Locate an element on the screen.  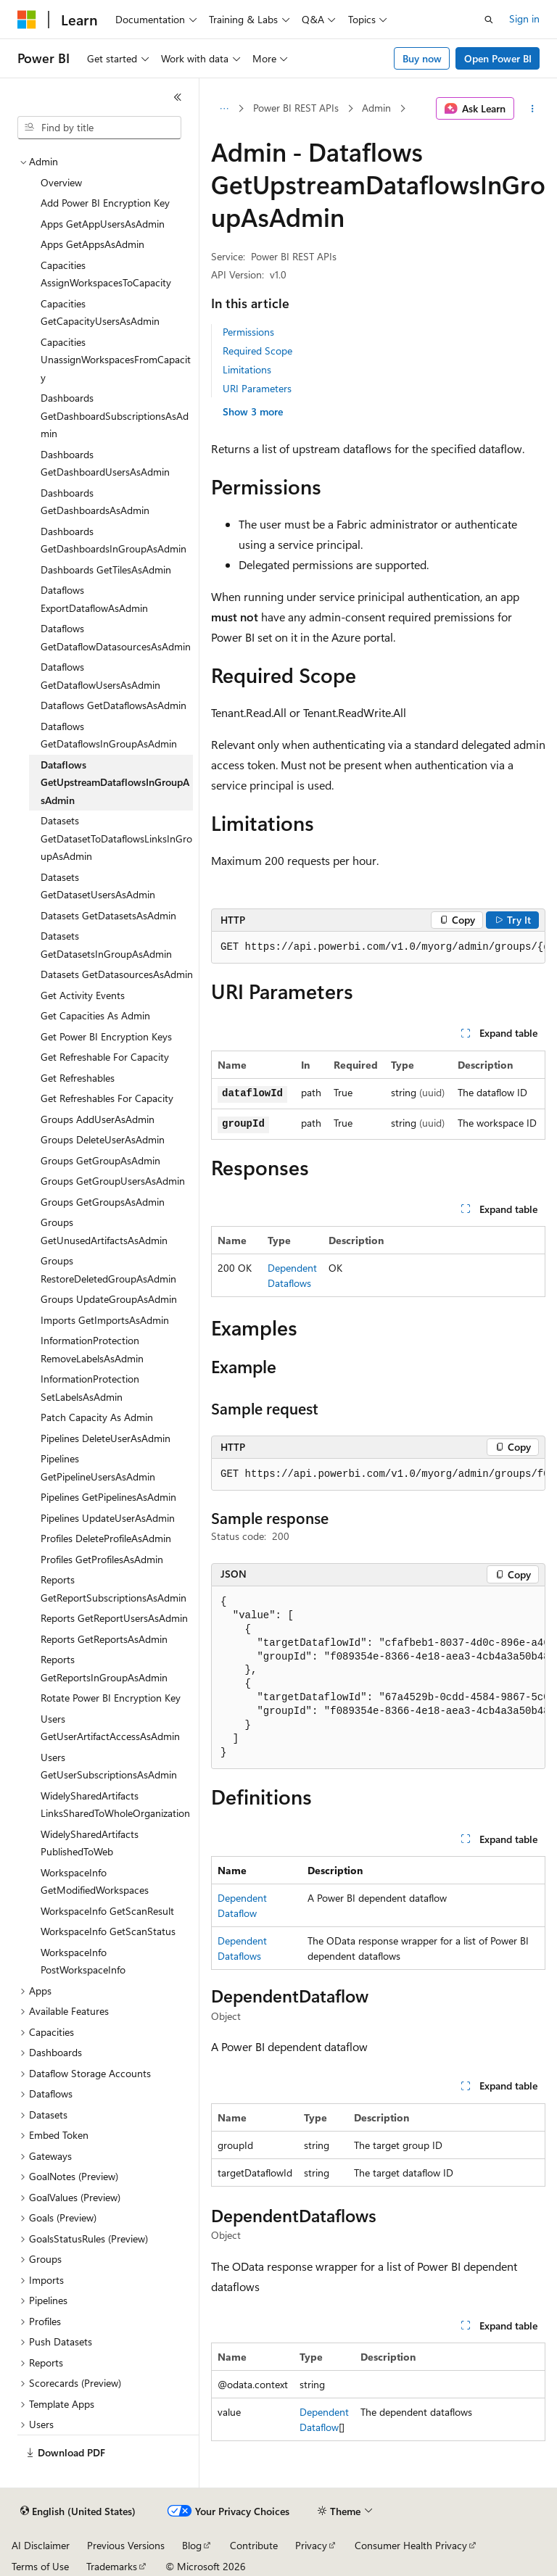
Overview [treeitem] is located at coordinates (61, 182).